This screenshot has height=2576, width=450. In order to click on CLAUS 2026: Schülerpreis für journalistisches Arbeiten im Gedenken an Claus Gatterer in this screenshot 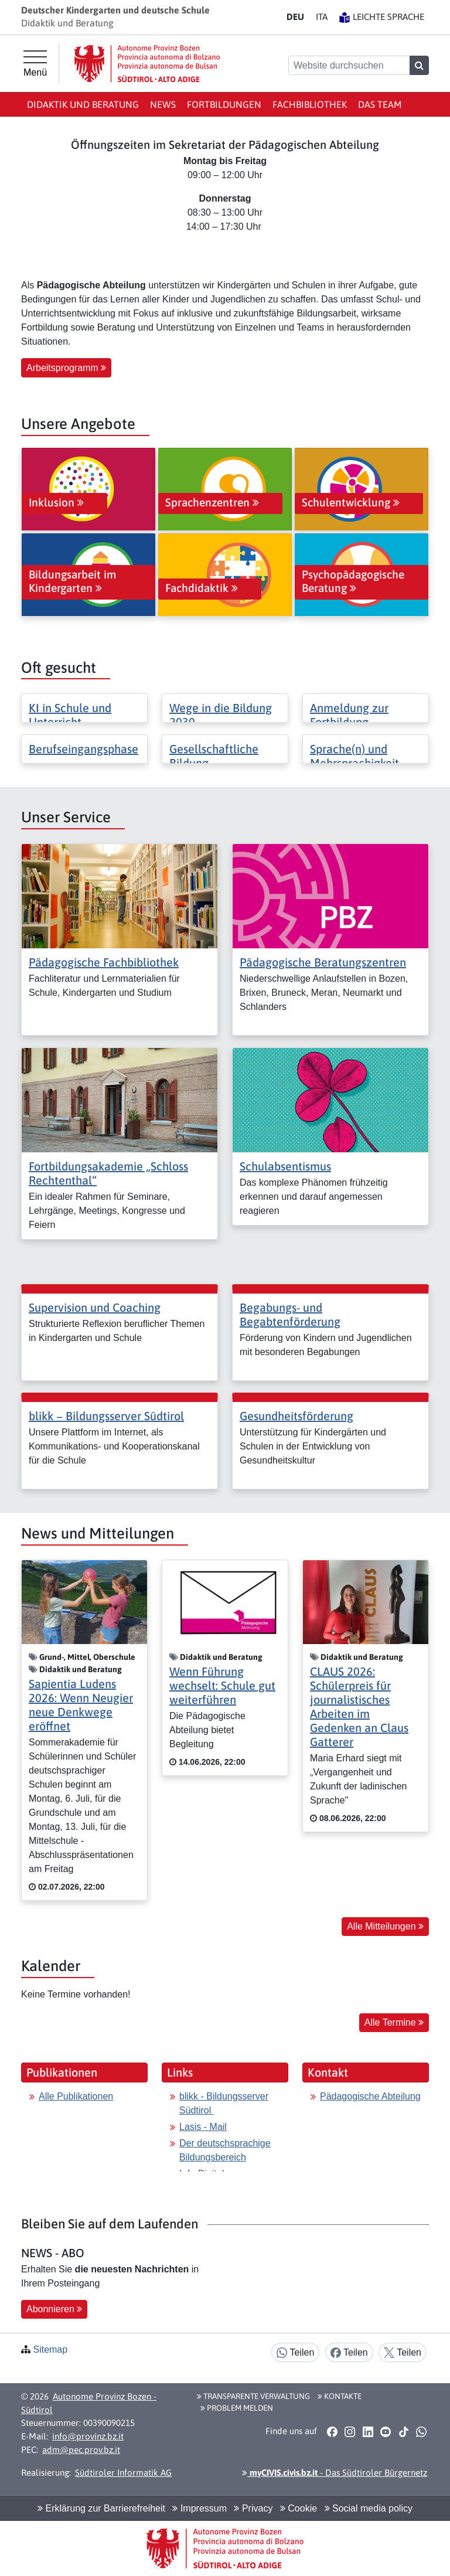, I will do `click(359, 1706)`.